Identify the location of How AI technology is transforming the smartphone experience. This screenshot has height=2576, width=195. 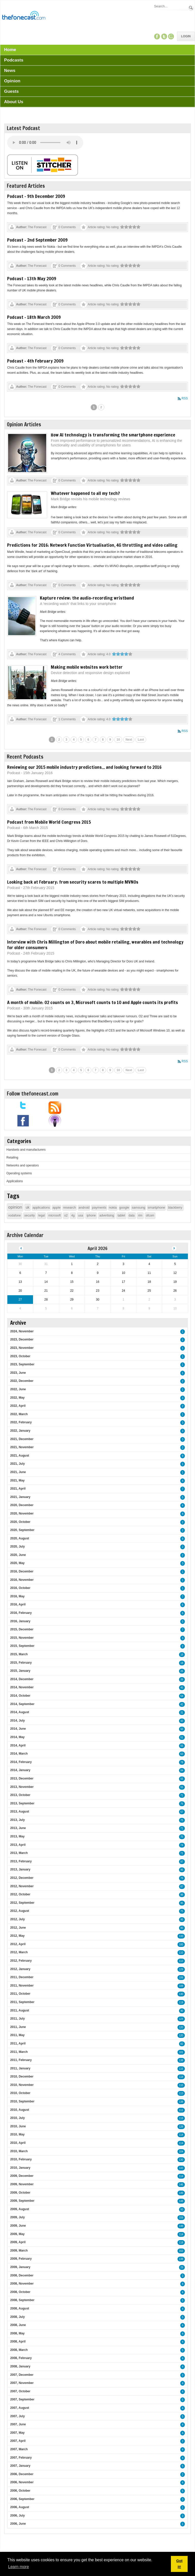
(113, 434).